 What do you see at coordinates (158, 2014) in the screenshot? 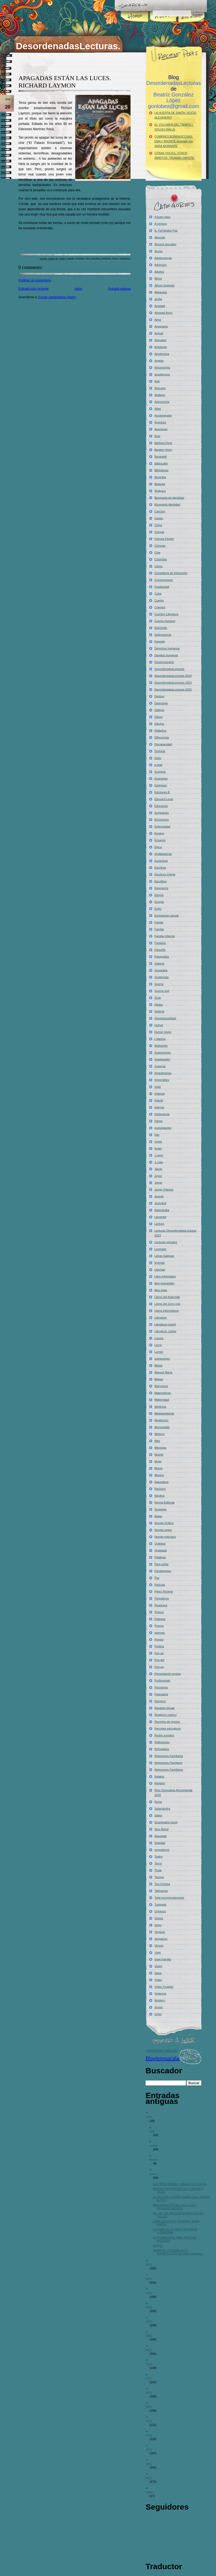
I see `zoom` at bounding box center [158, 2014].